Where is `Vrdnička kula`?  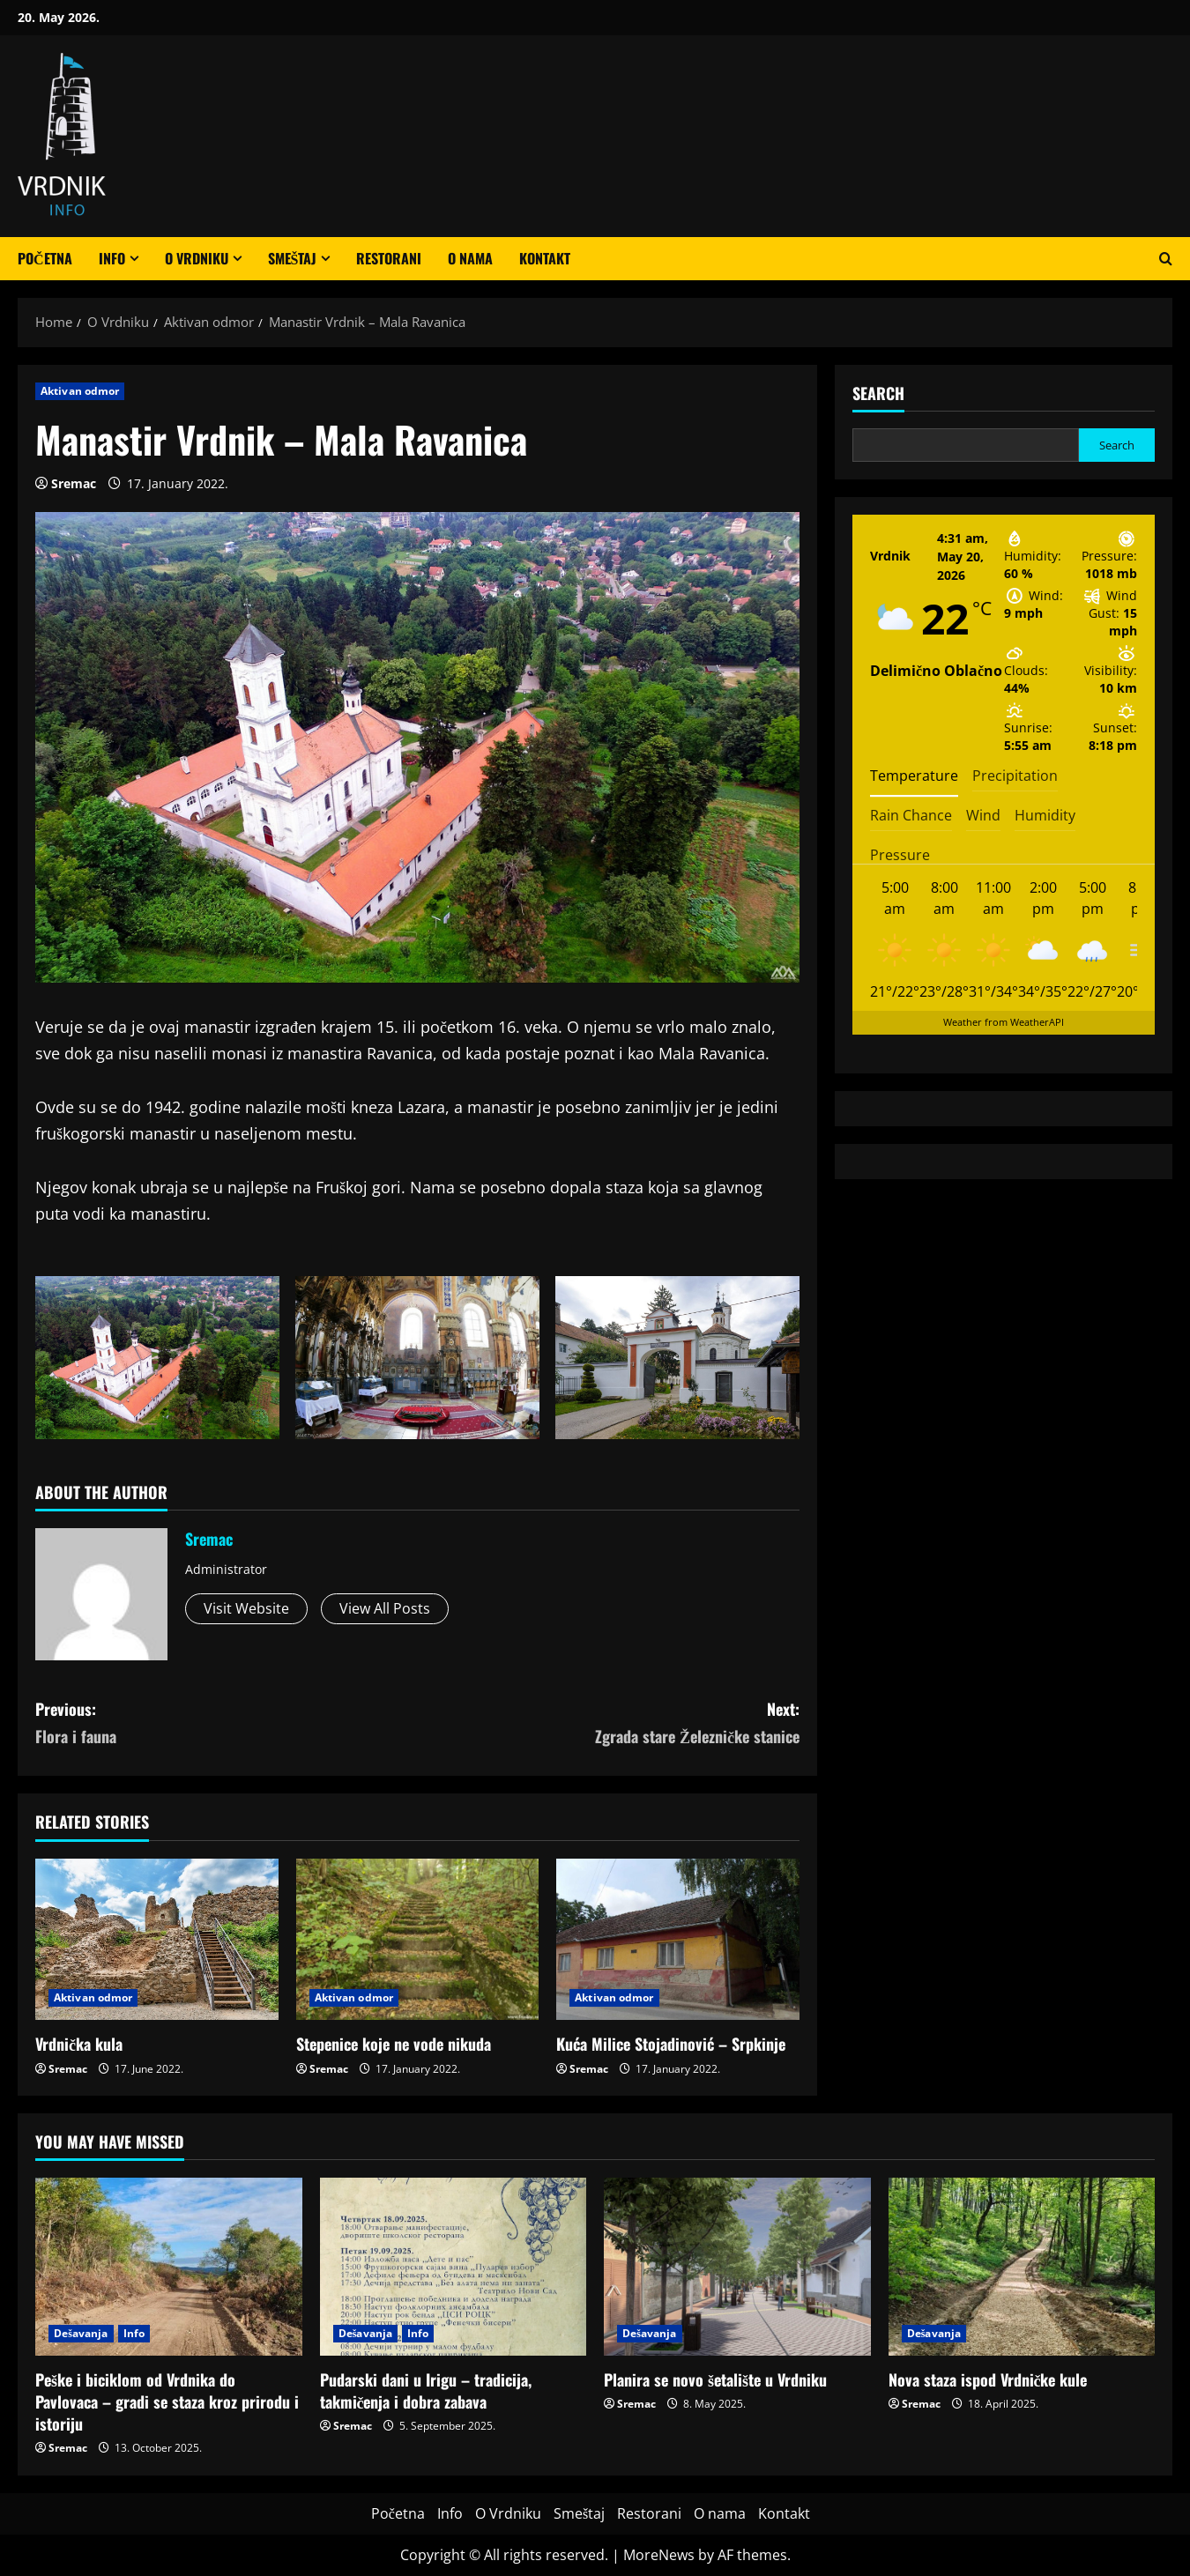
Vrdnička kula is located at coordinates (79, 2043).